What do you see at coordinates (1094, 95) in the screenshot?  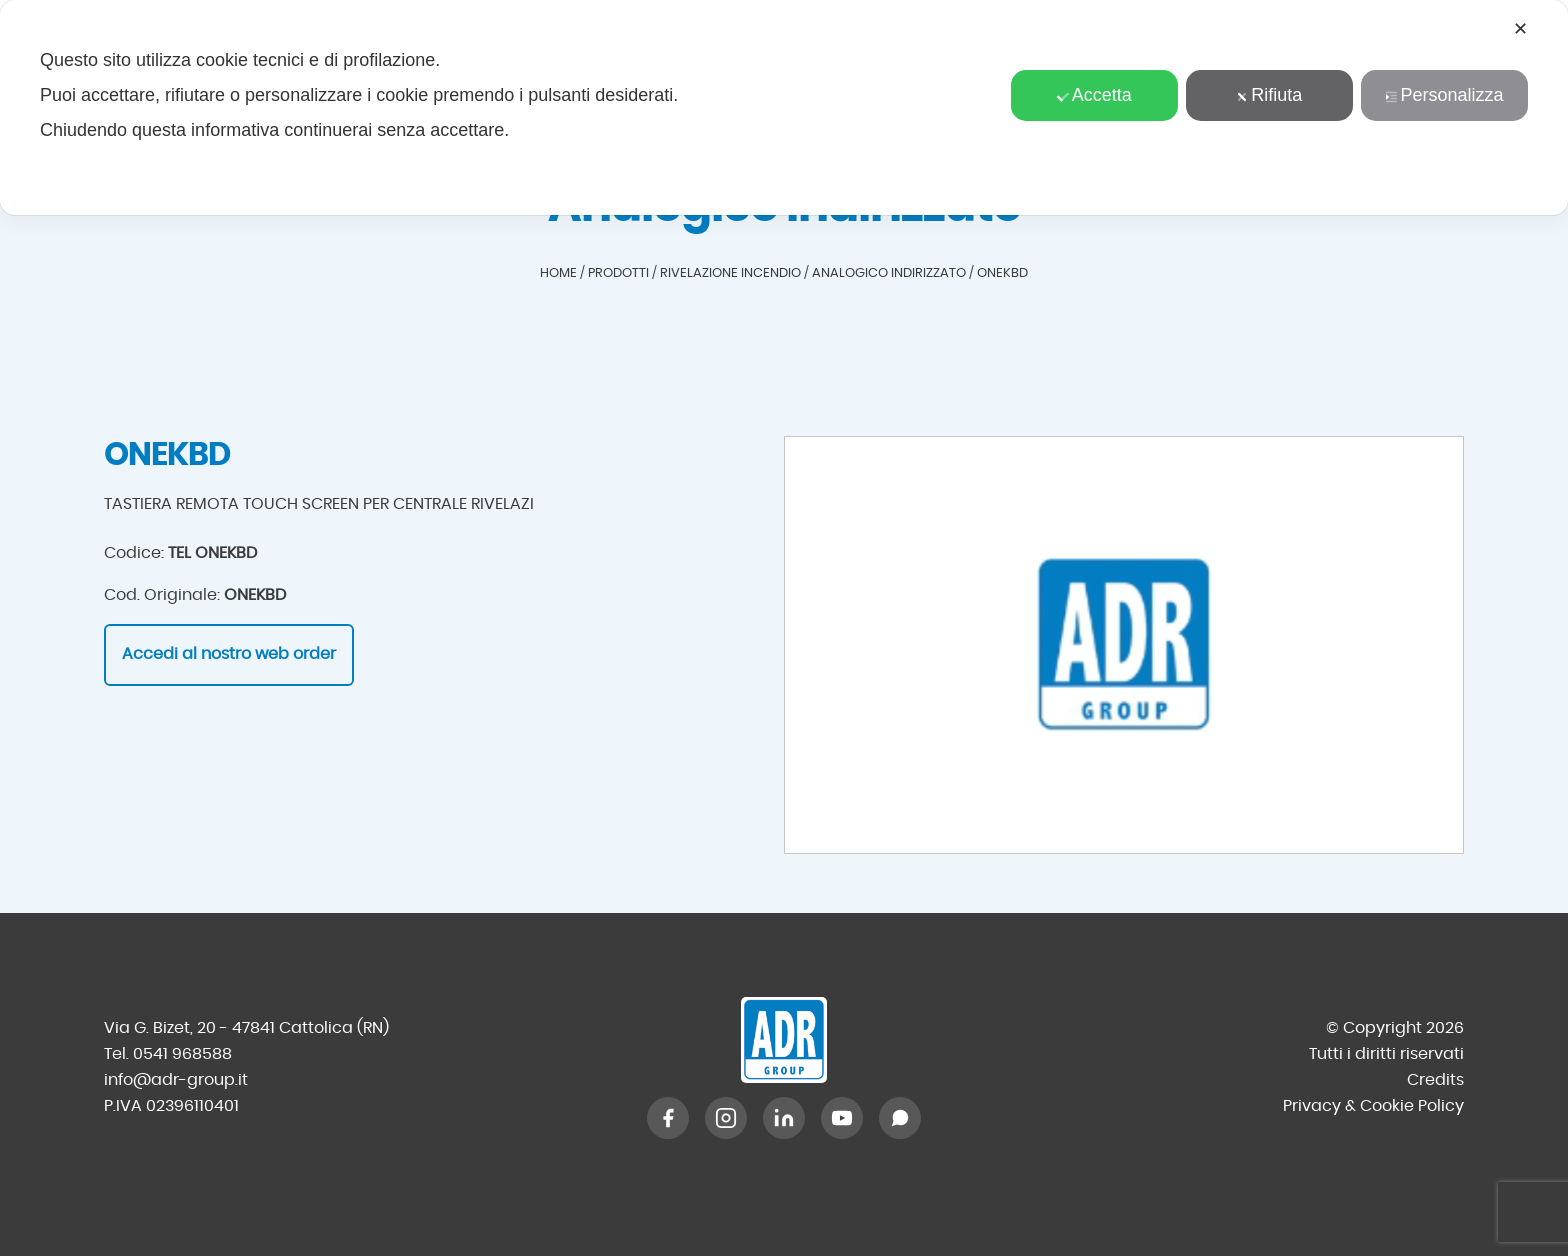 I see `Accetta [button]` at bounding box center [1094, 95].